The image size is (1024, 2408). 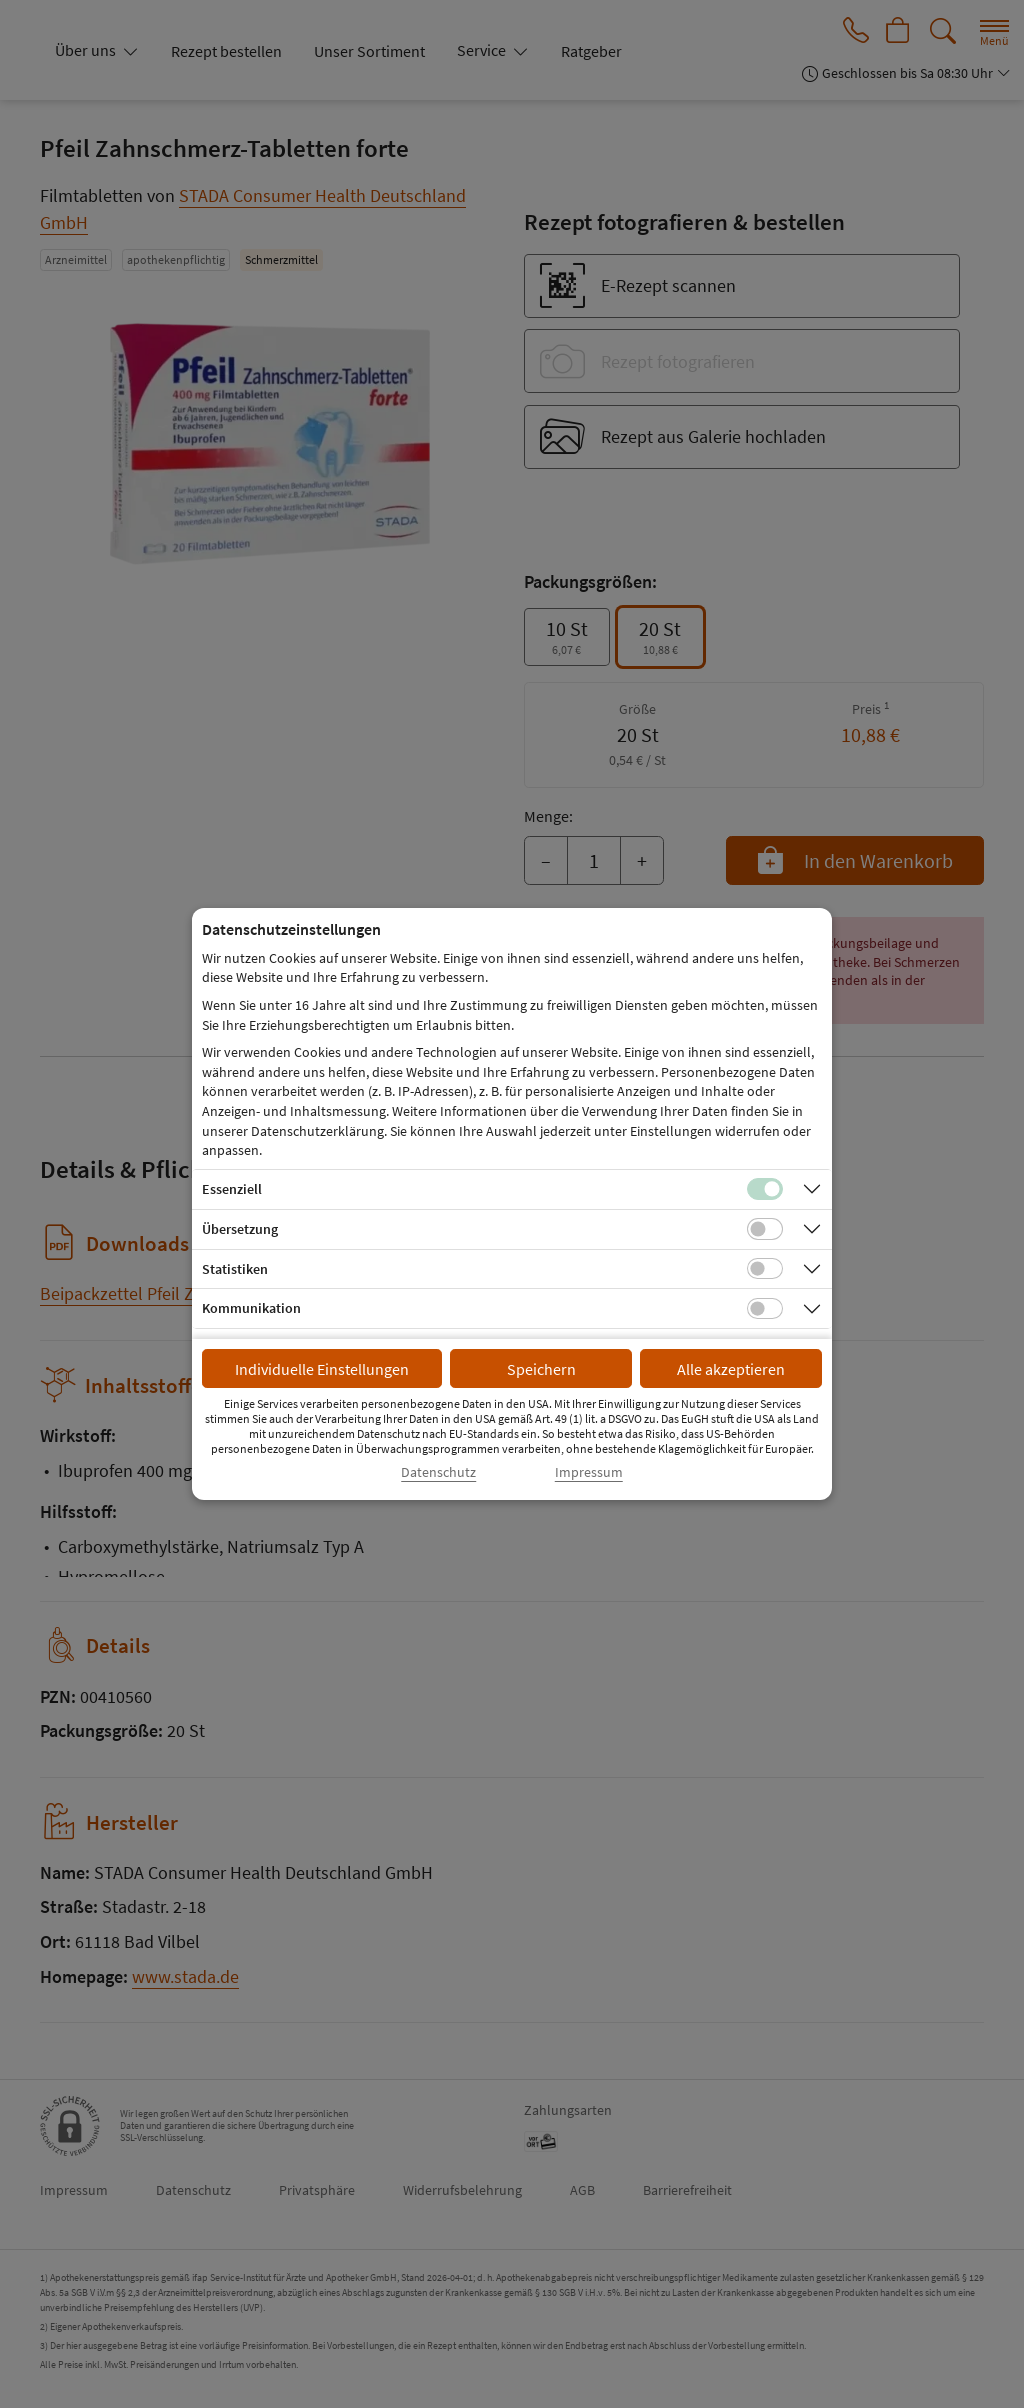 I want to click on Alle akzeptieren, so click(x=731, y=1369).